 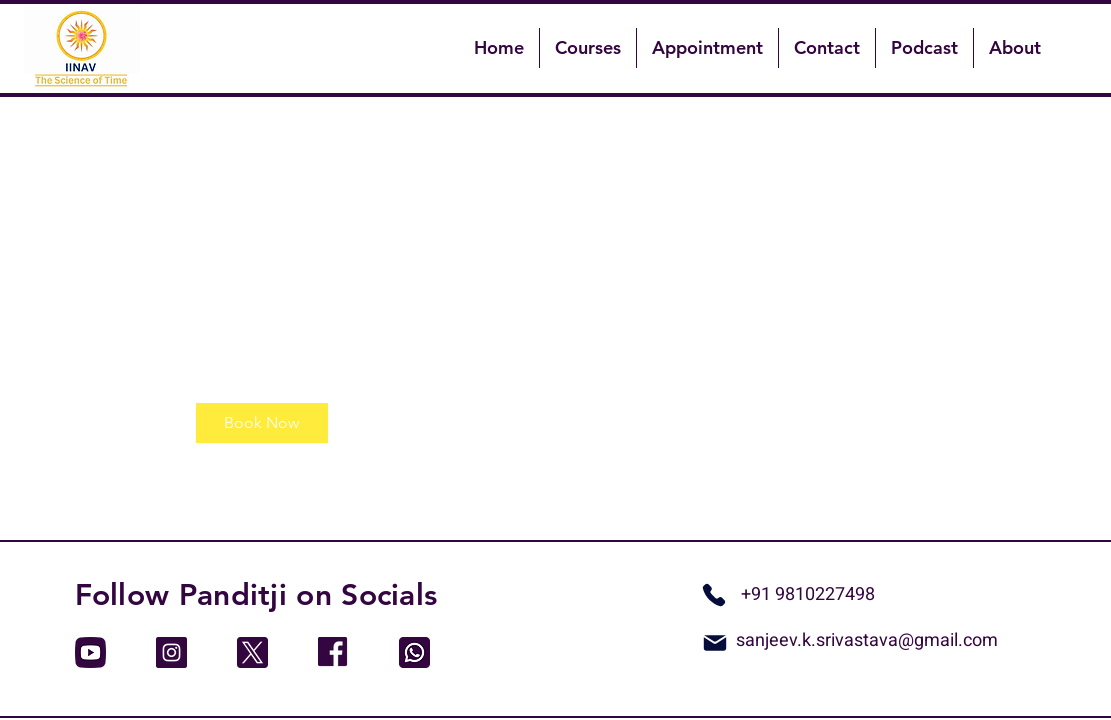 What do you see at coordinates (90, 652) in the screenshot?
I see `[youtube]` at bounding box center [90, 652].